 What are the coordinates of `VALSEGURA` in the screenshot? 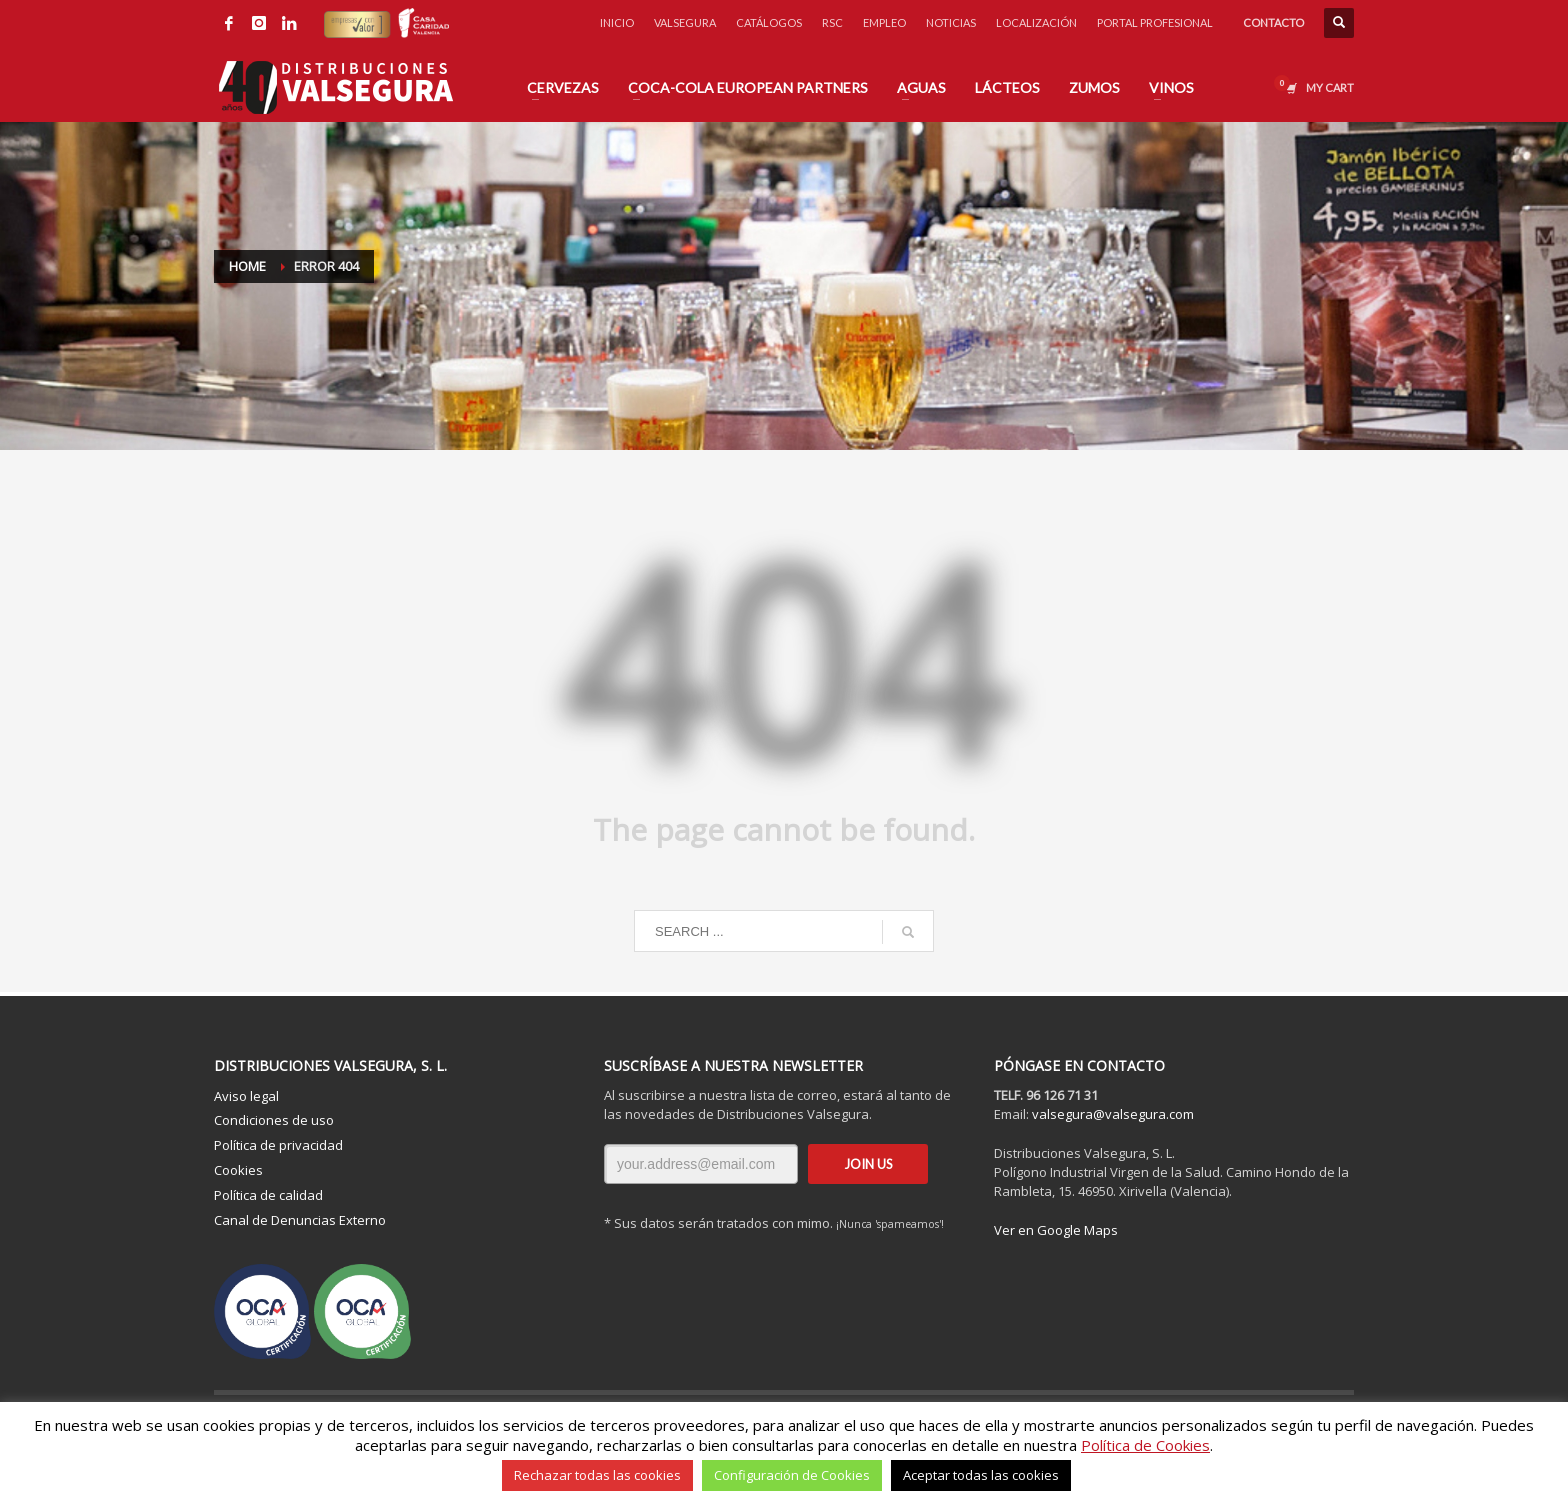 It's located at (685, 22).